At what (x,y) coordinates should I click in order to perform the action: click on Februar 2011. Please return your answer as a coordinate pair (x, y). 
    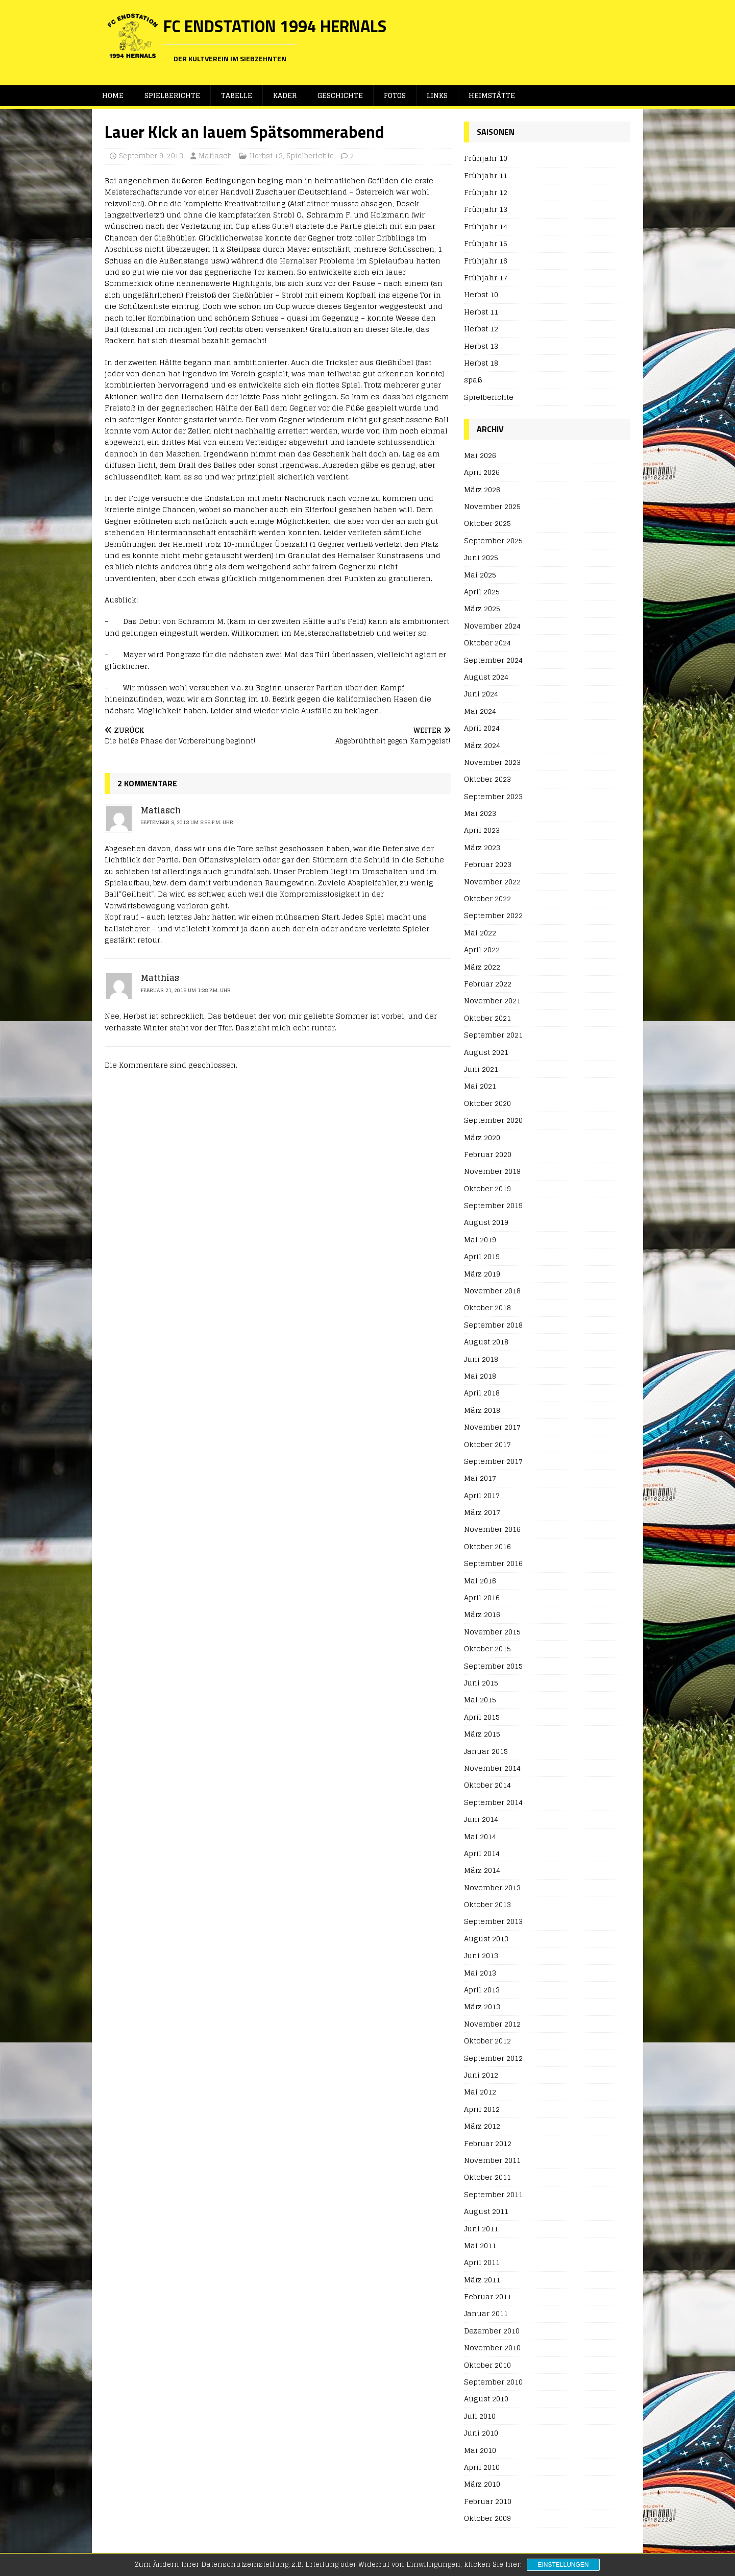
    Looking at the image, I should click on (487, 2297).